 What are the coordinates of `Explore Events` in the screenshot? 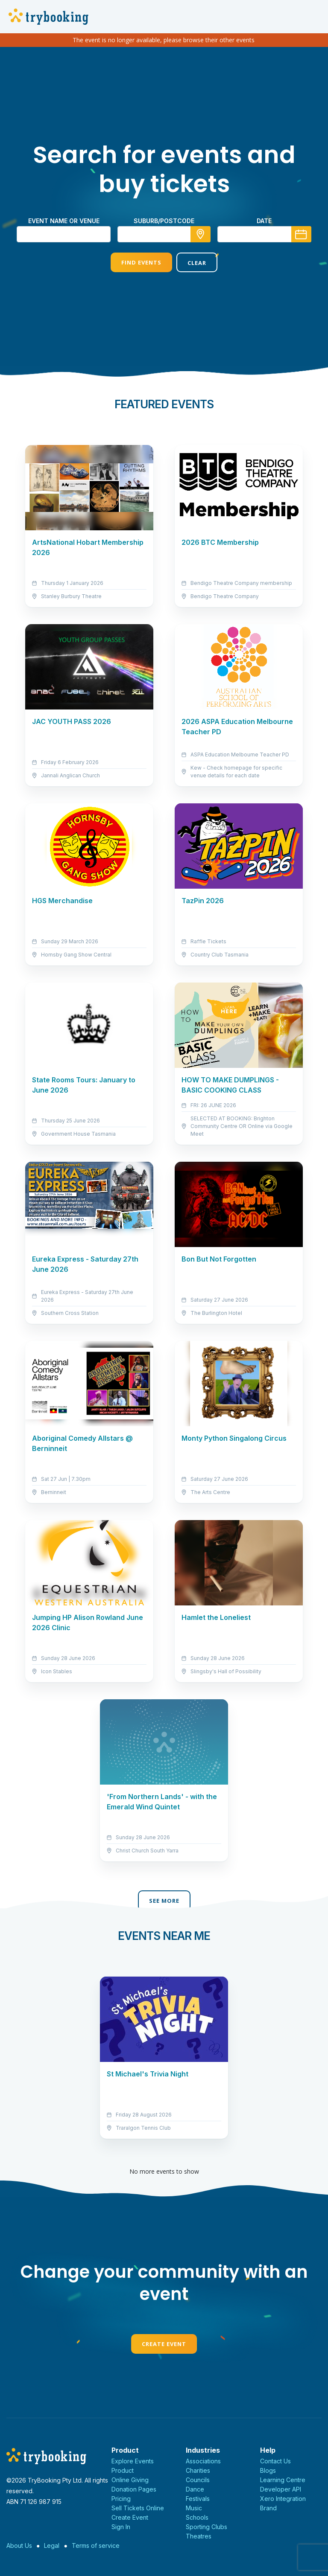 It's located at (132, 2461).